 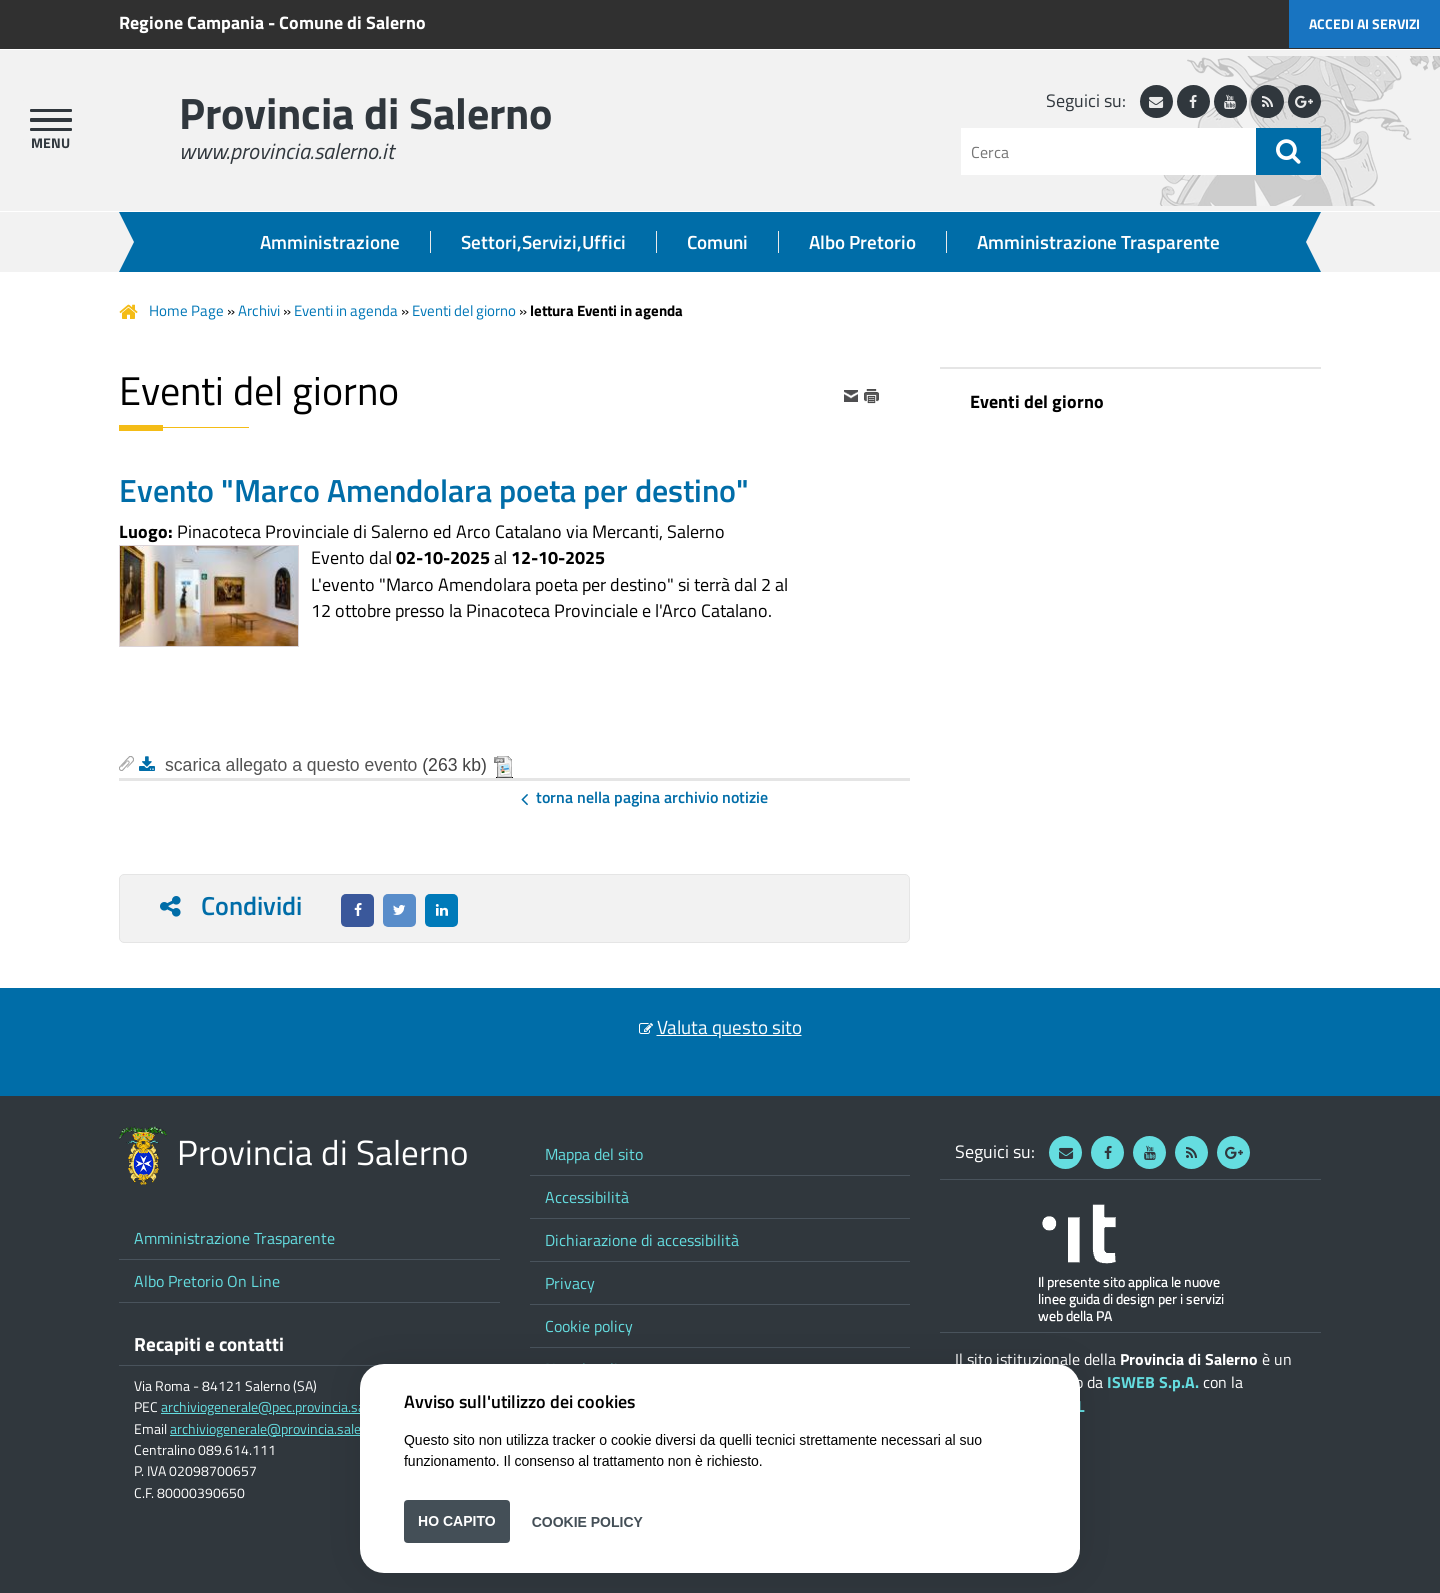 What do you see at coordinates (543, 242) in the screenshot?
I see `Settori,Servizi,Uffici` at bounding box center [543, 242].